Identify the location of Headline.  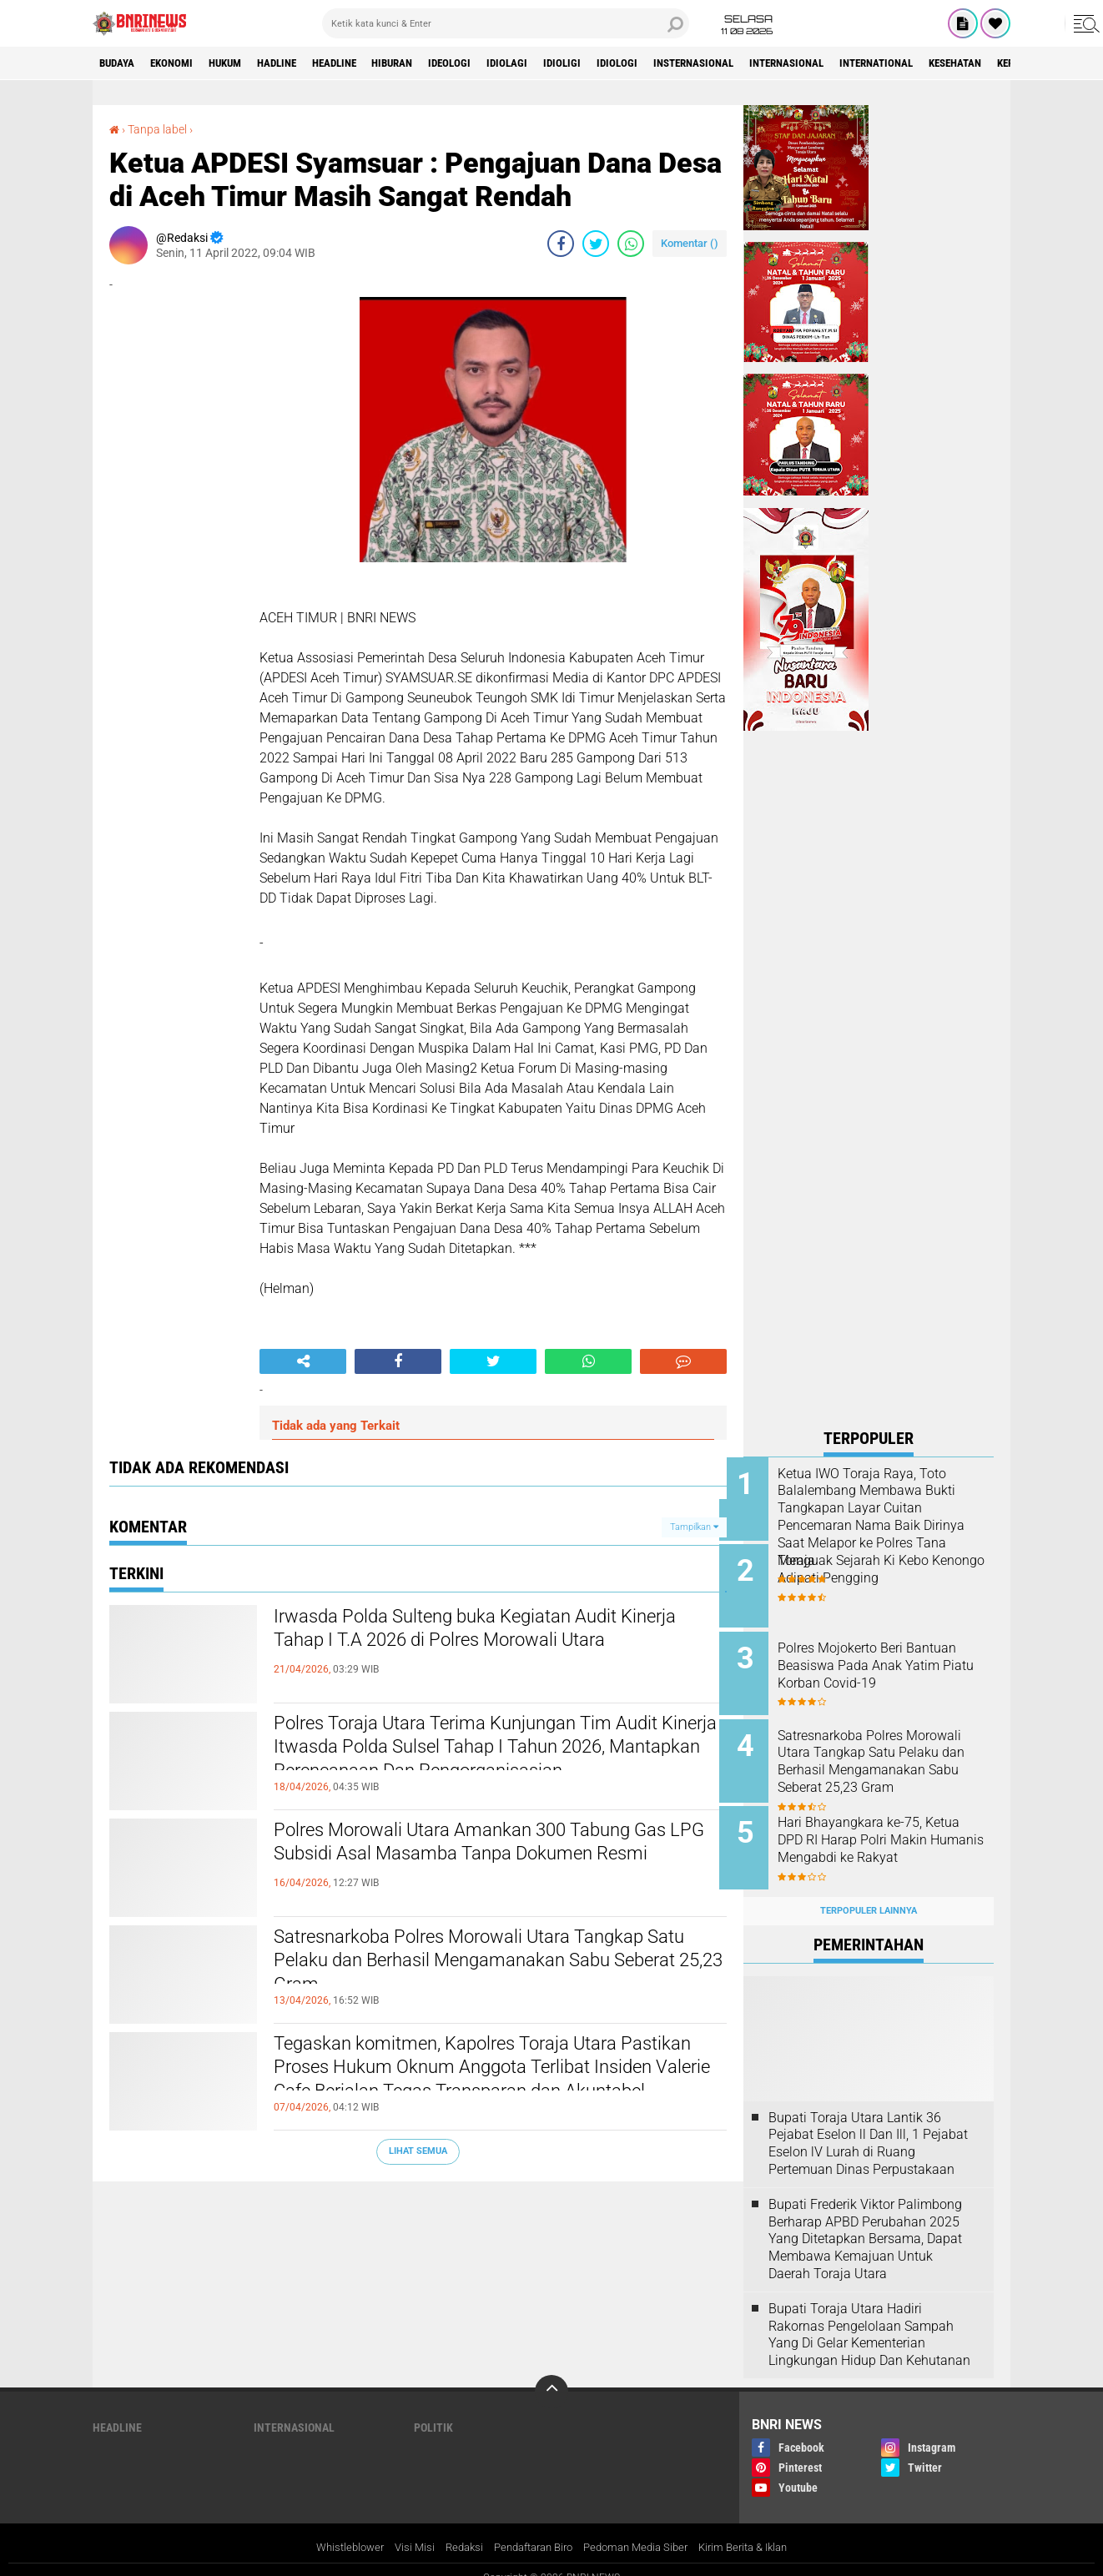
(366, 63).